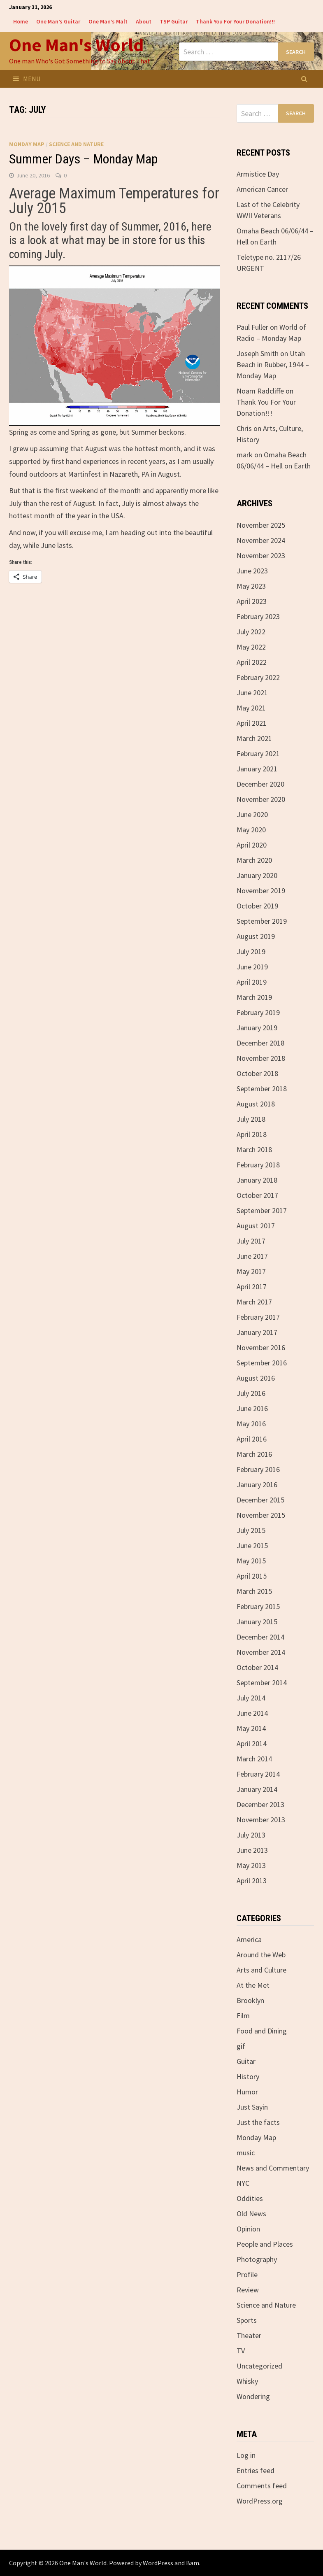  What do you see at coordinates (261, 1652) in the screenshot?
I see `November 2014` at bounding box center [261, 1652].